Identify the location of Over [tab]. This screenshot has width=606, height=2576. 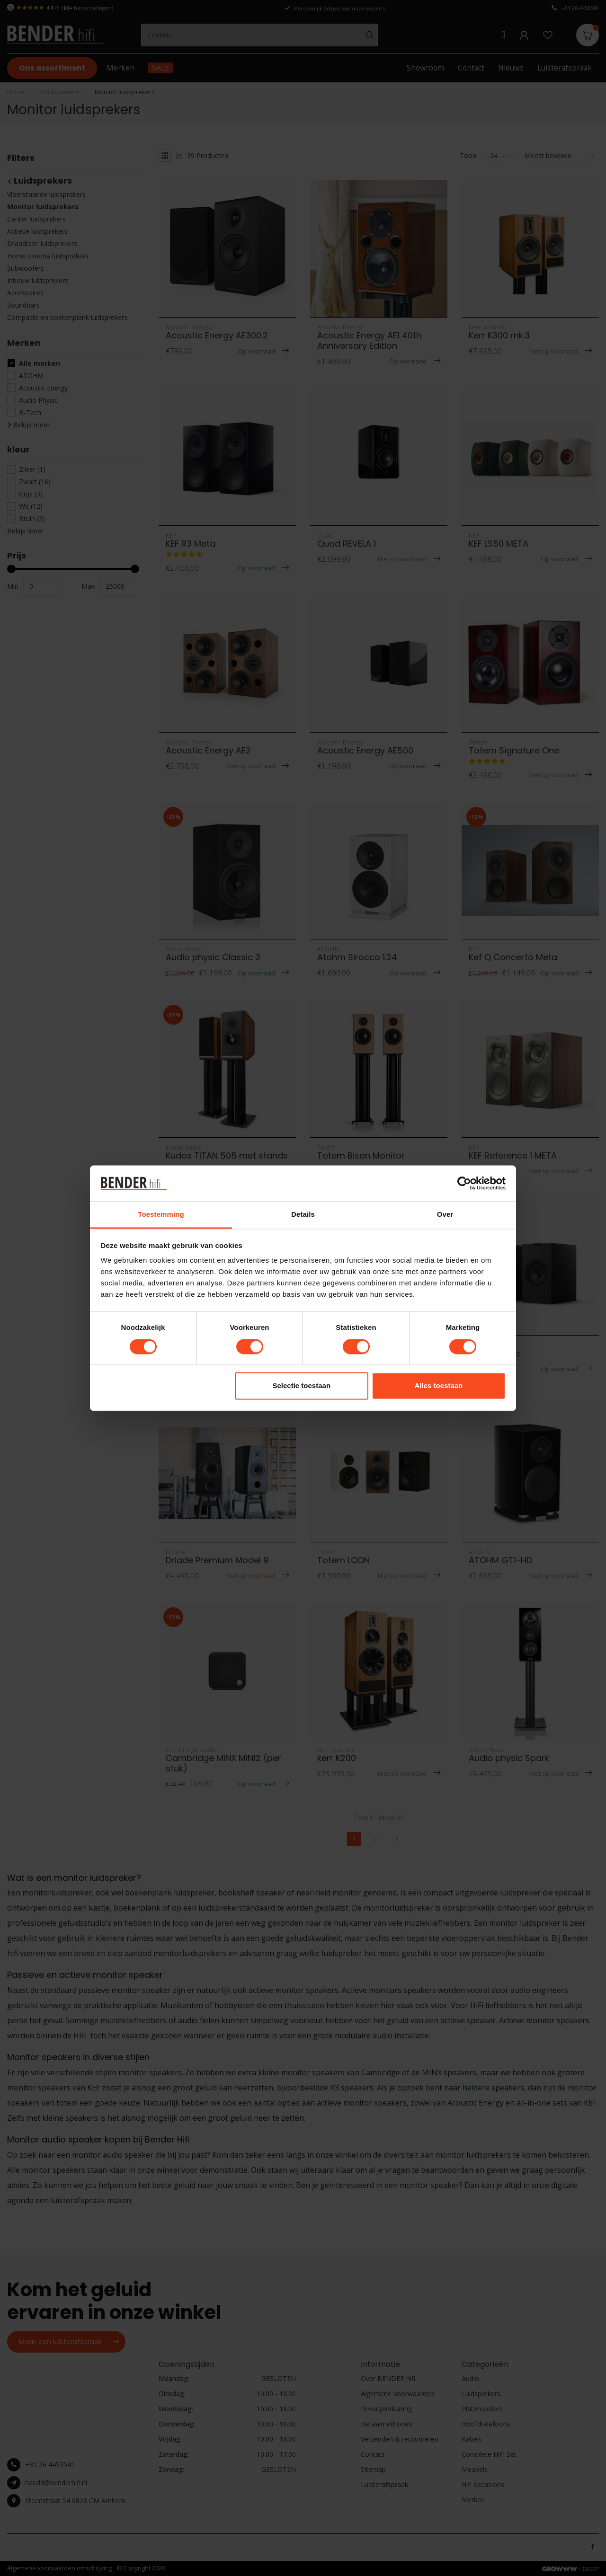
(445, 1215).